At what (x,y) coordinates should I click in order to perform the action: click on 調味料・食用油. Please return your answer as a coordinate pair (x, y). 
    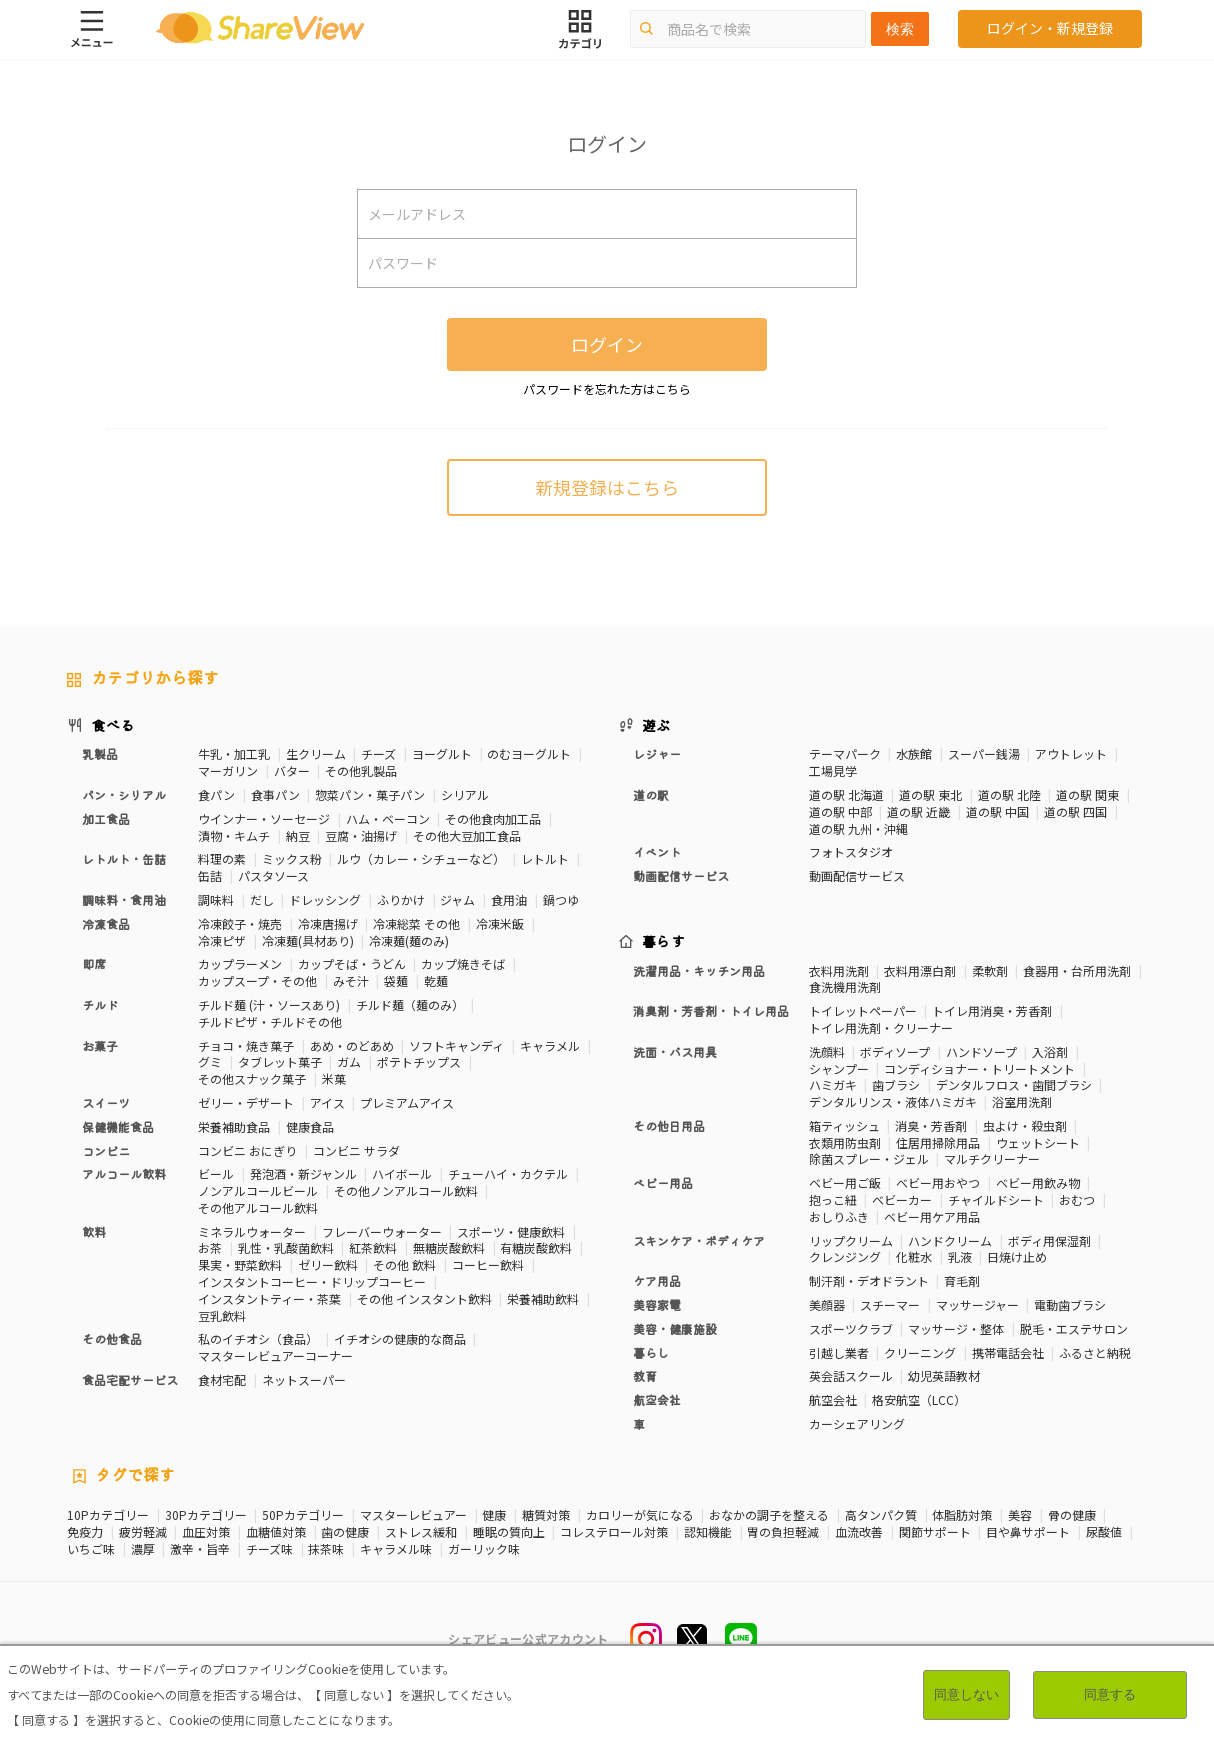
    Looking at the image, I should click on (124, 899).